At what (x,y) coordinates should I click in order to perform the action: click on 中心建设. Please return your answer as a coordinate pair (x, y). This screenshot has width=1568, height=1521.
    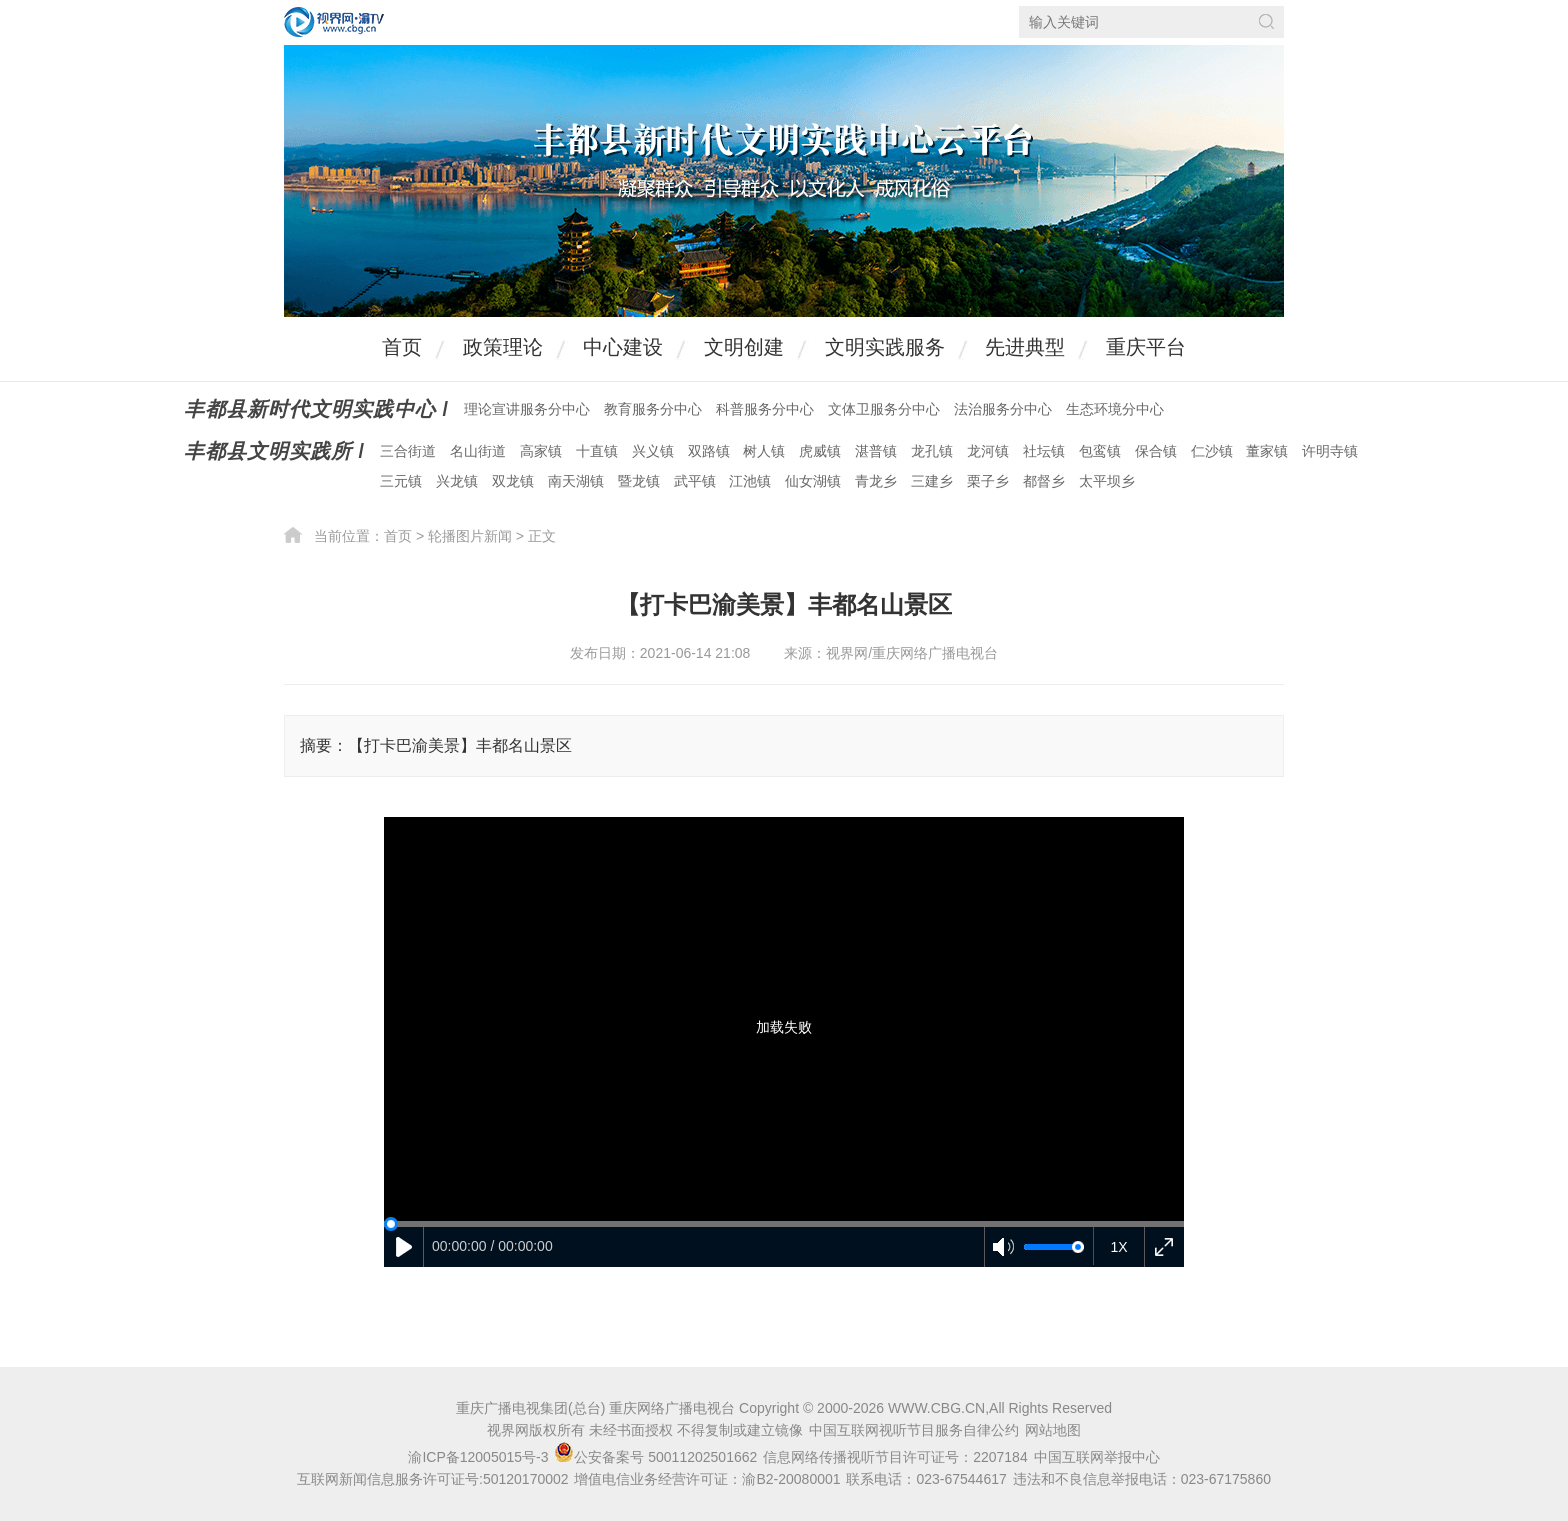
    Looking at the image, I should click on (623, 347).